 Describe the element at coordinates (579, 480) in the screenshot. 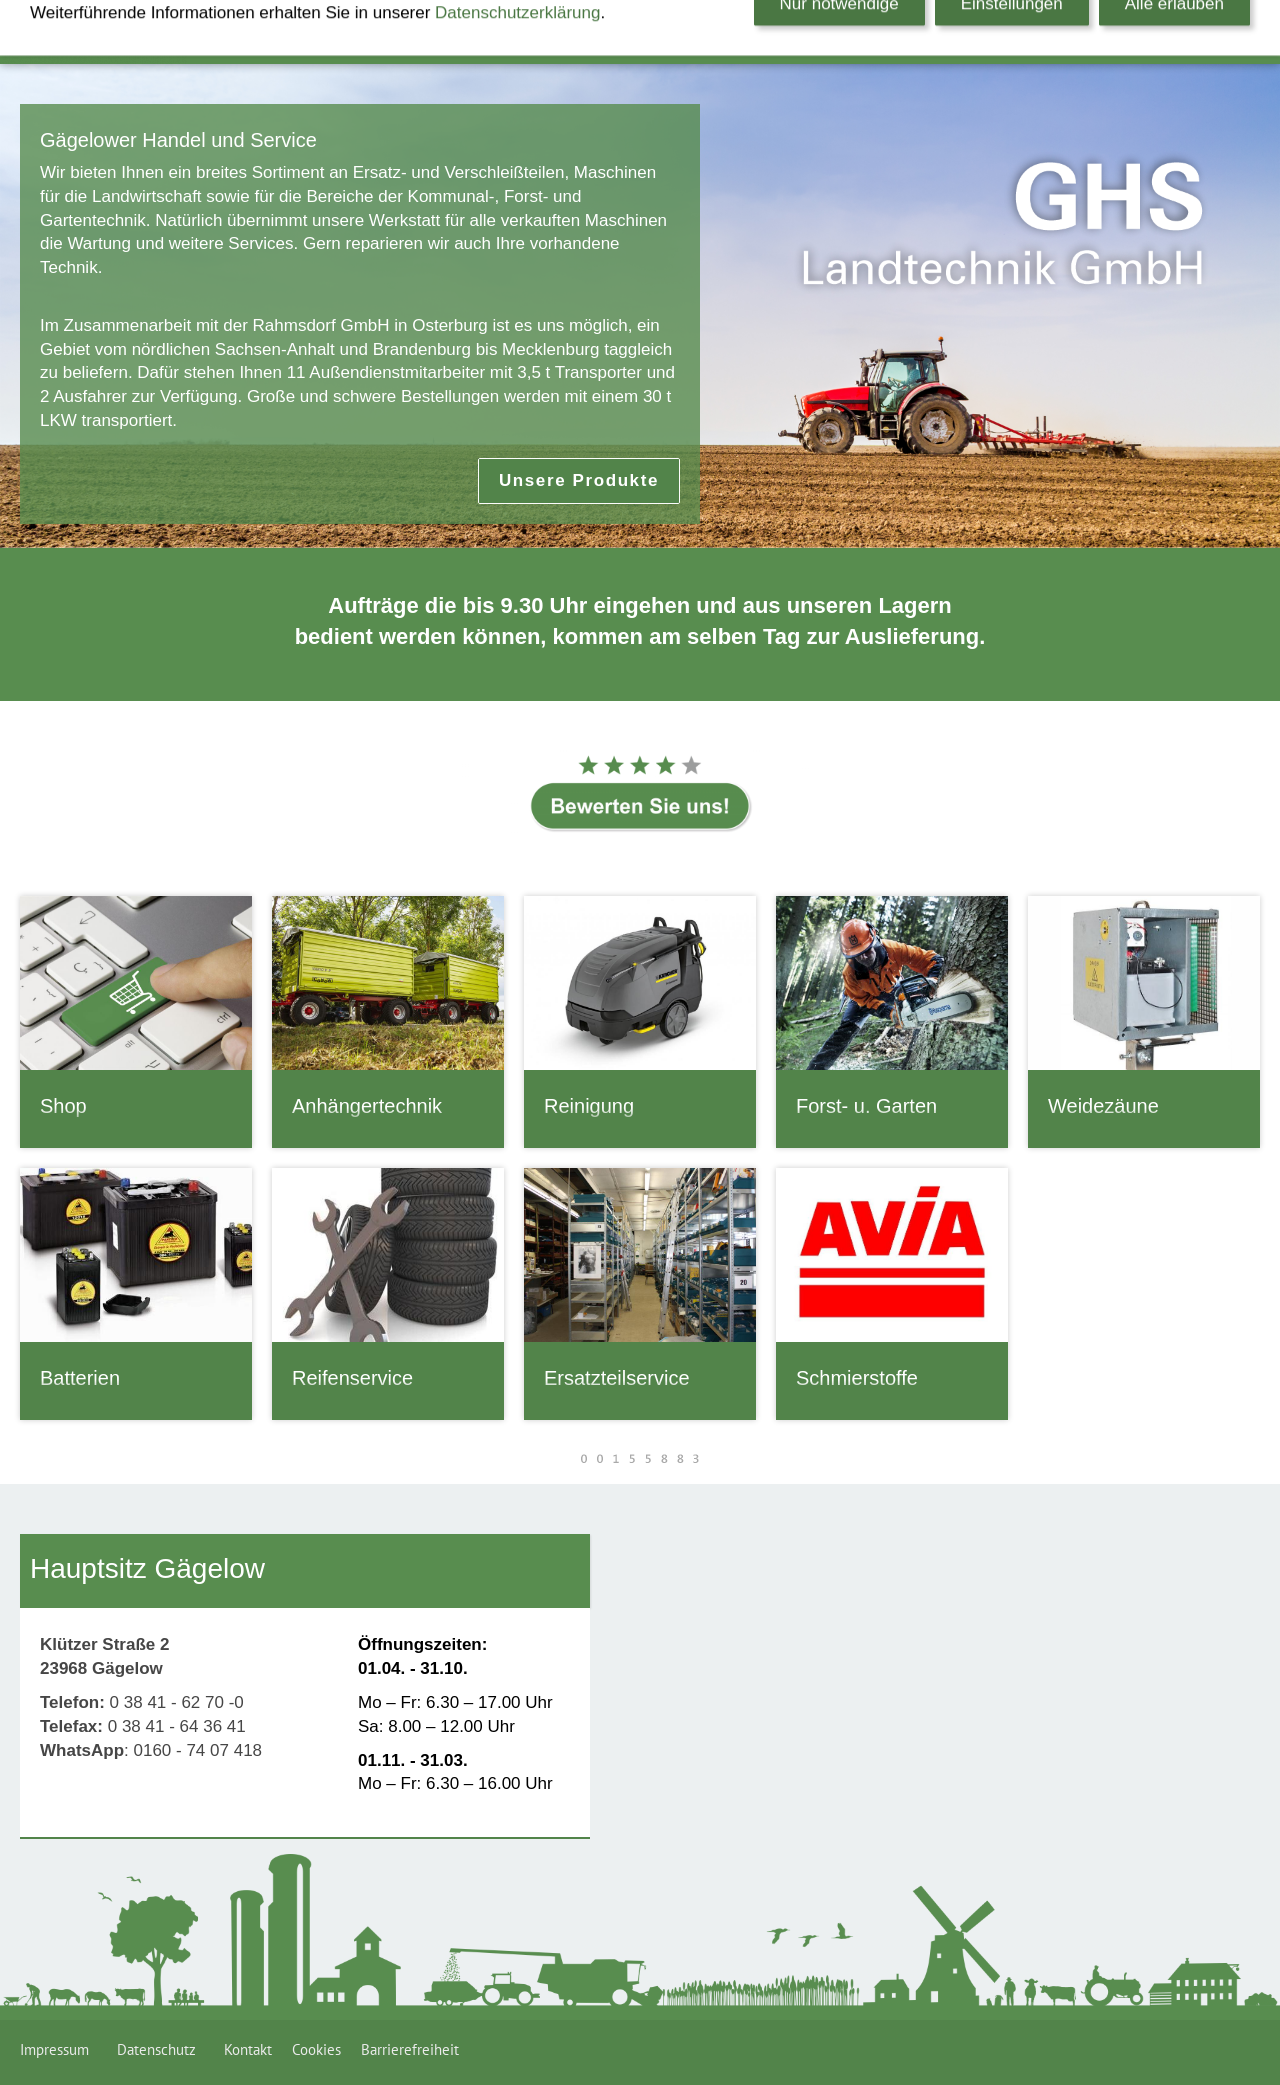

I see `Unsere Produkte` at that location.